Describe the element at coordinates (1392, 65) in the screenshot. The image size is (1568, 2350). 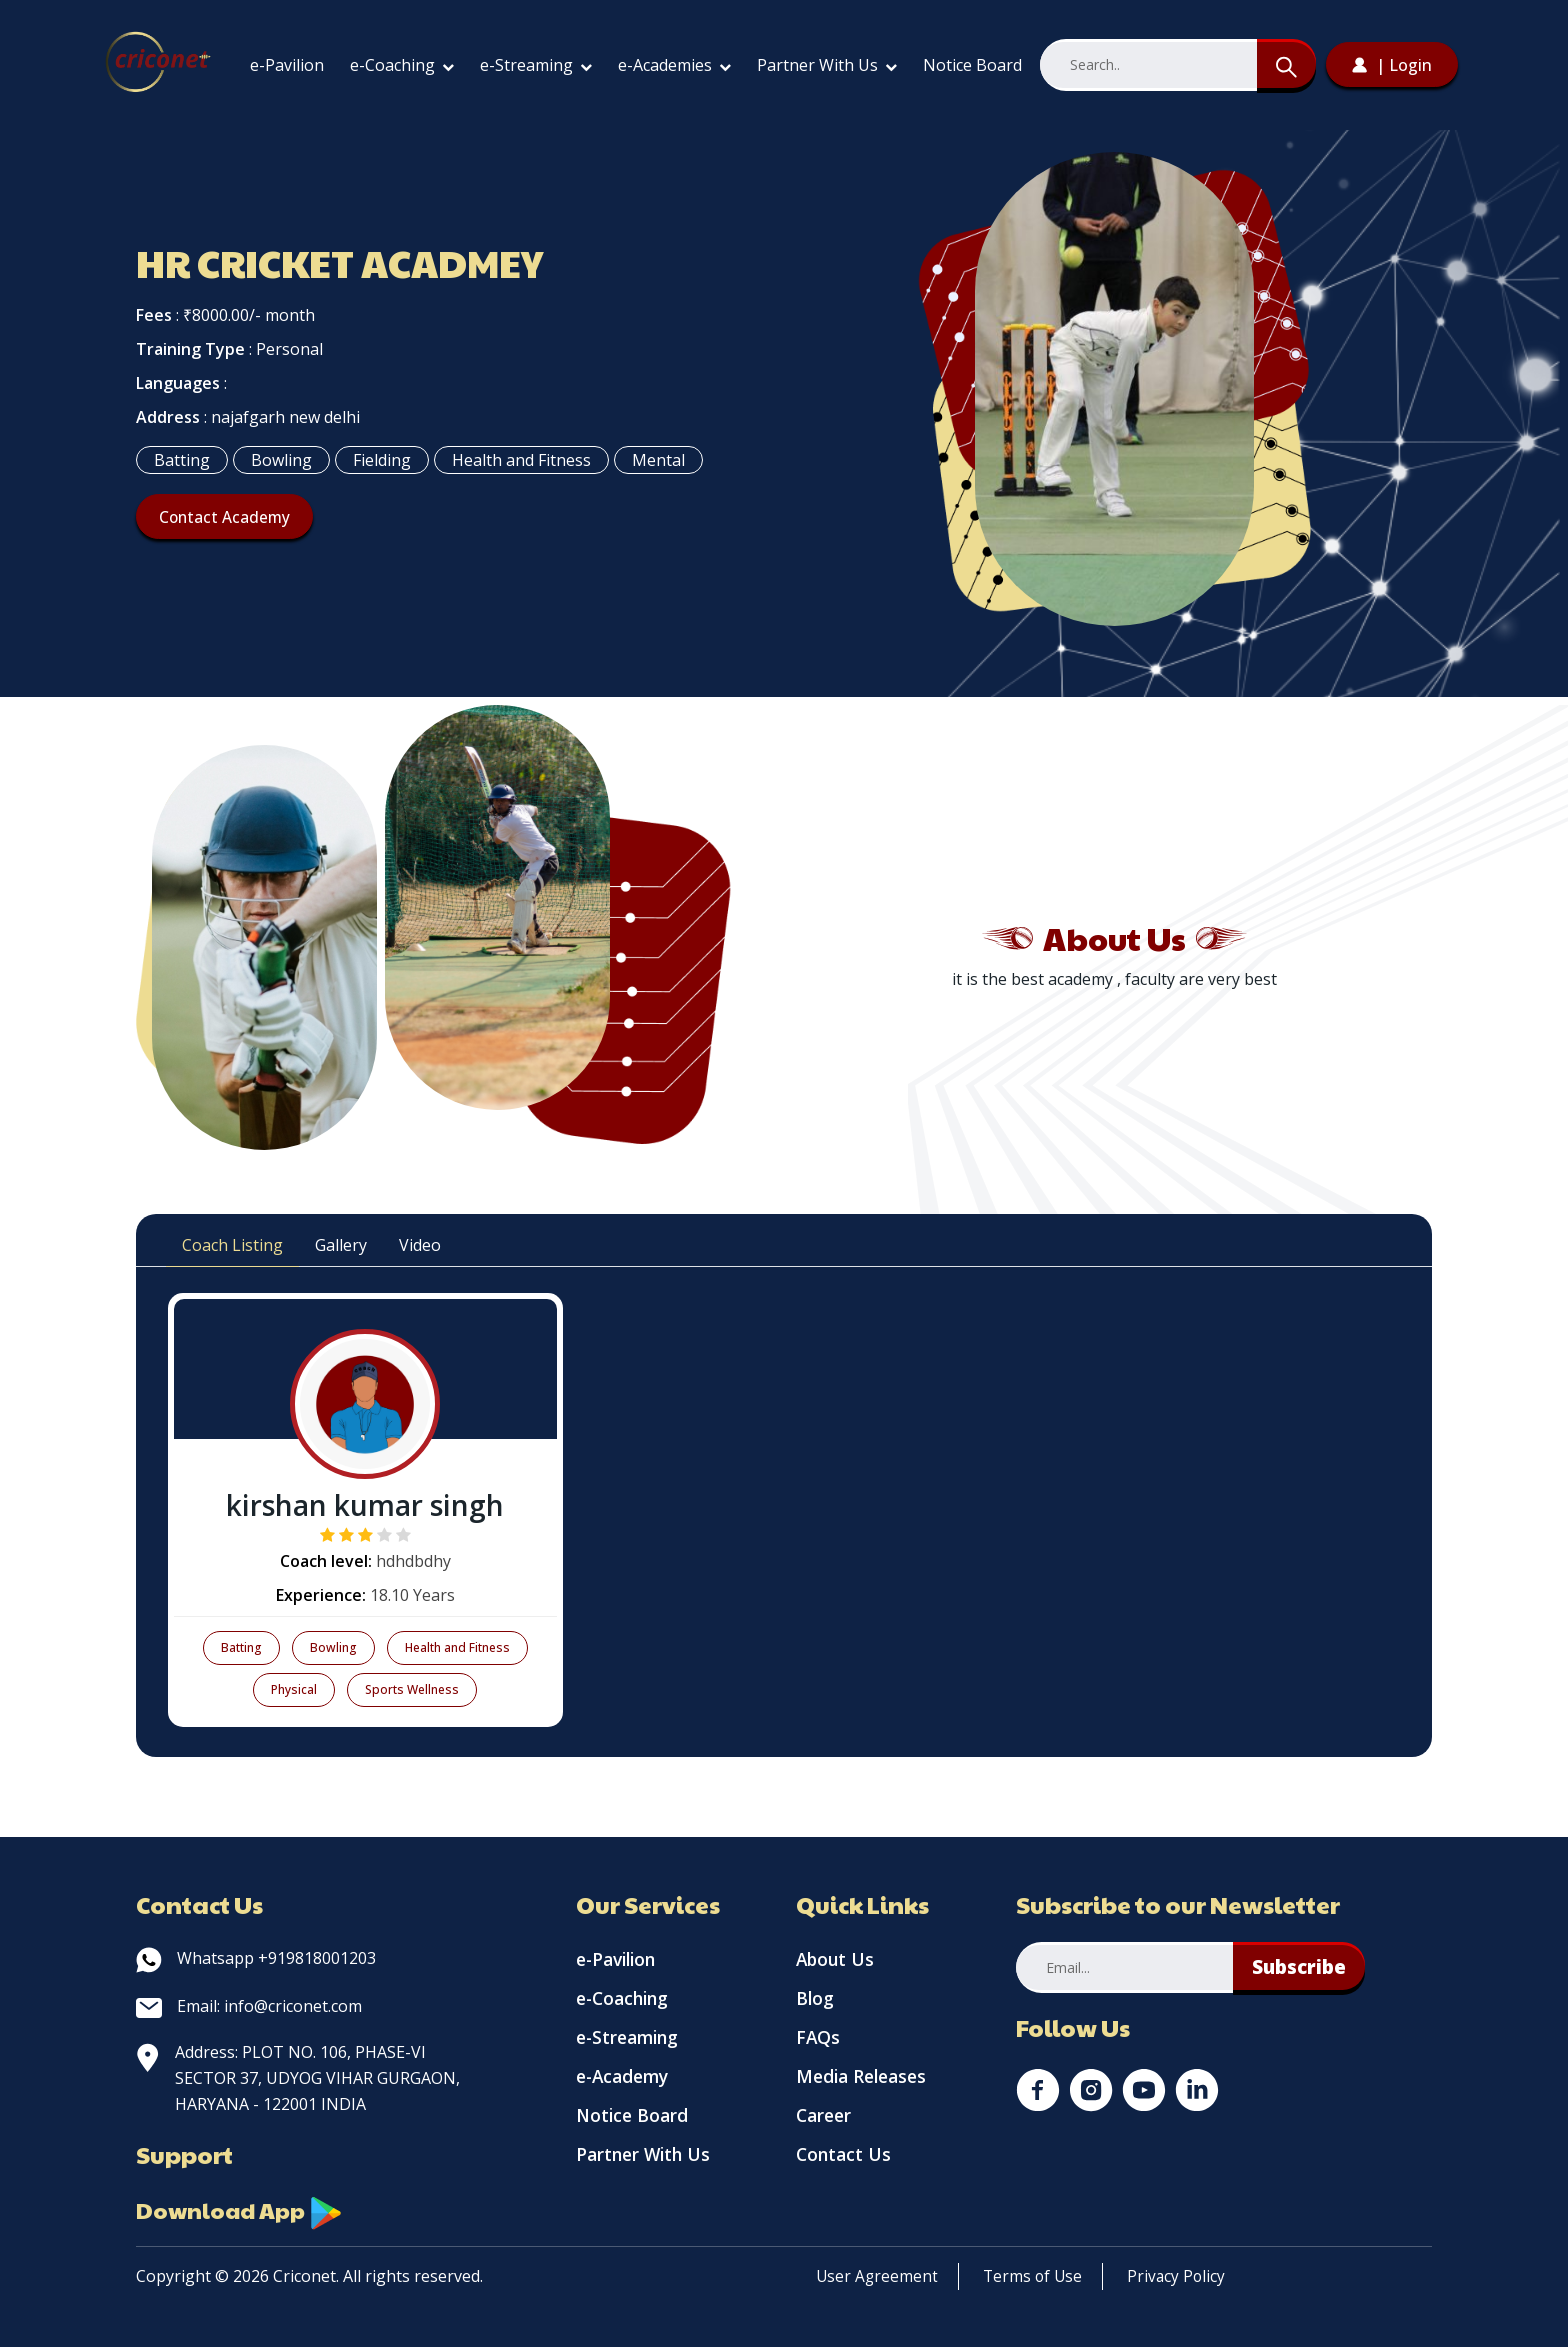
I see `| Login` at that location.